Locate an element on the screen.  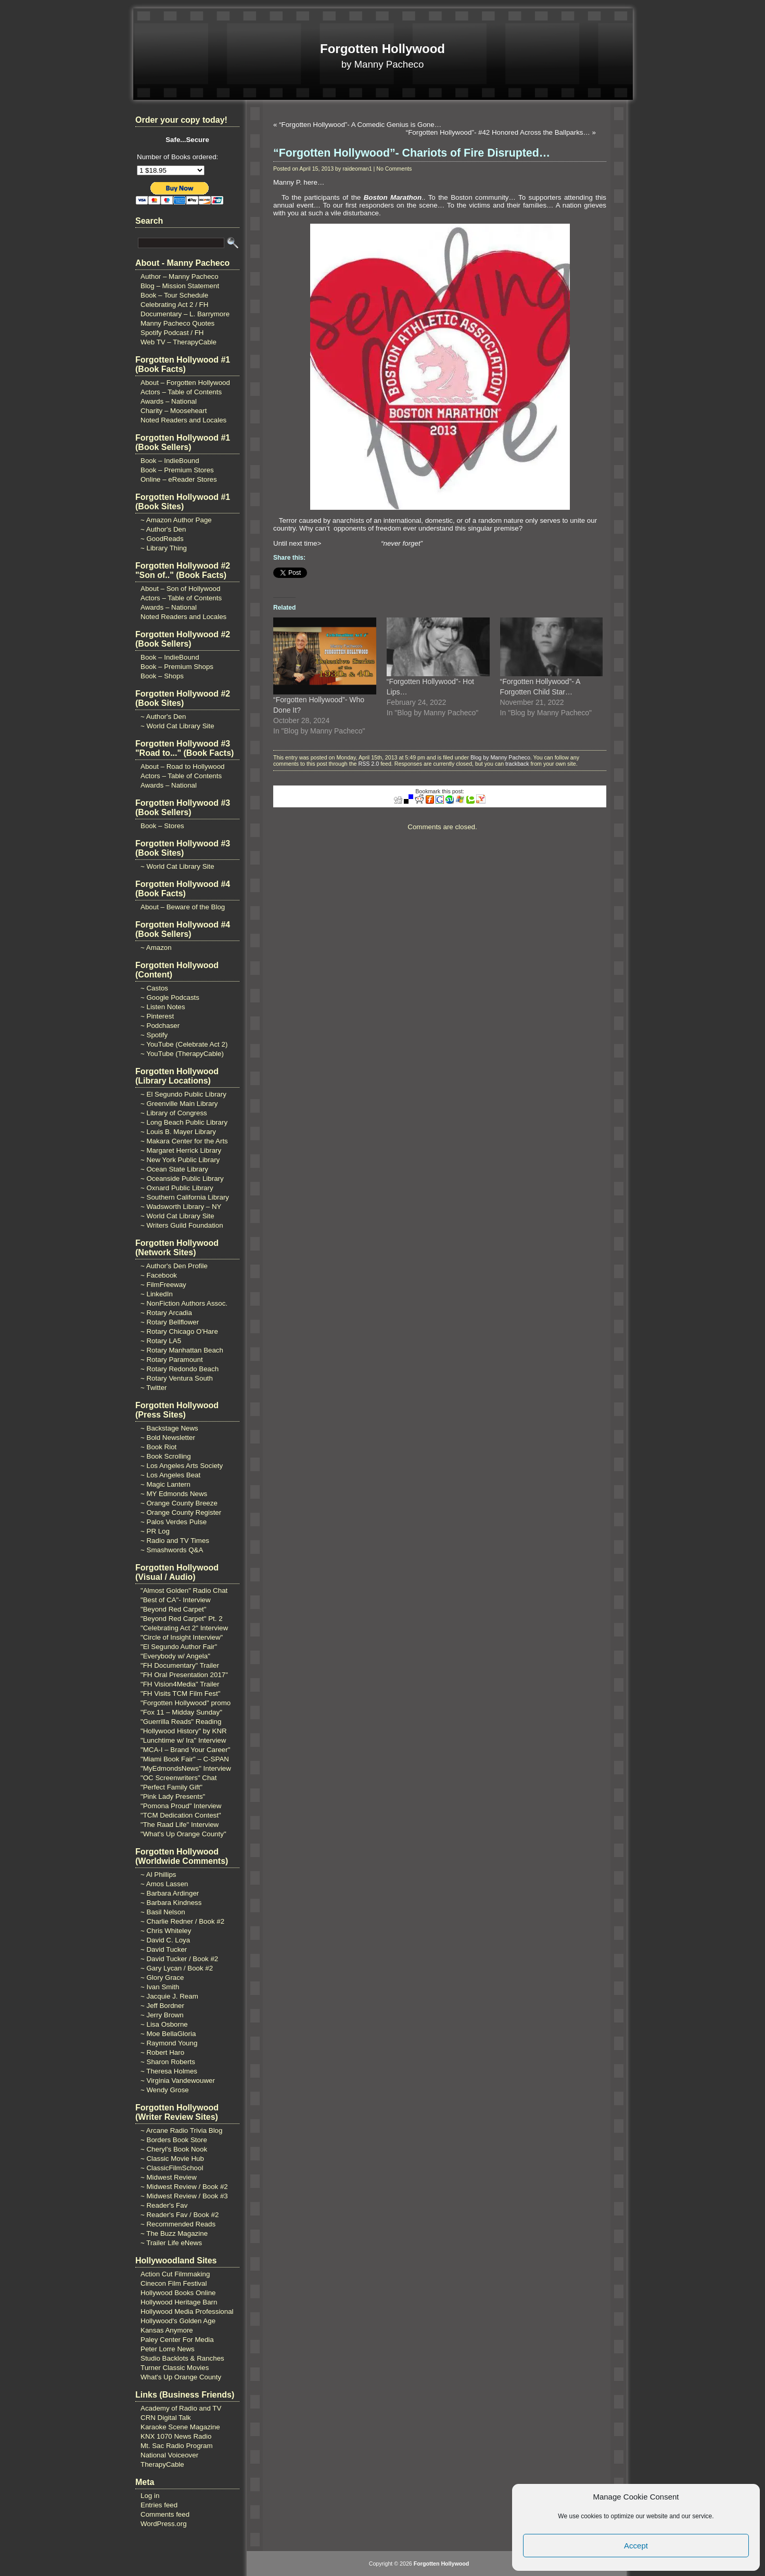
Book – Premium Stores is located at coordinates (177, 470).